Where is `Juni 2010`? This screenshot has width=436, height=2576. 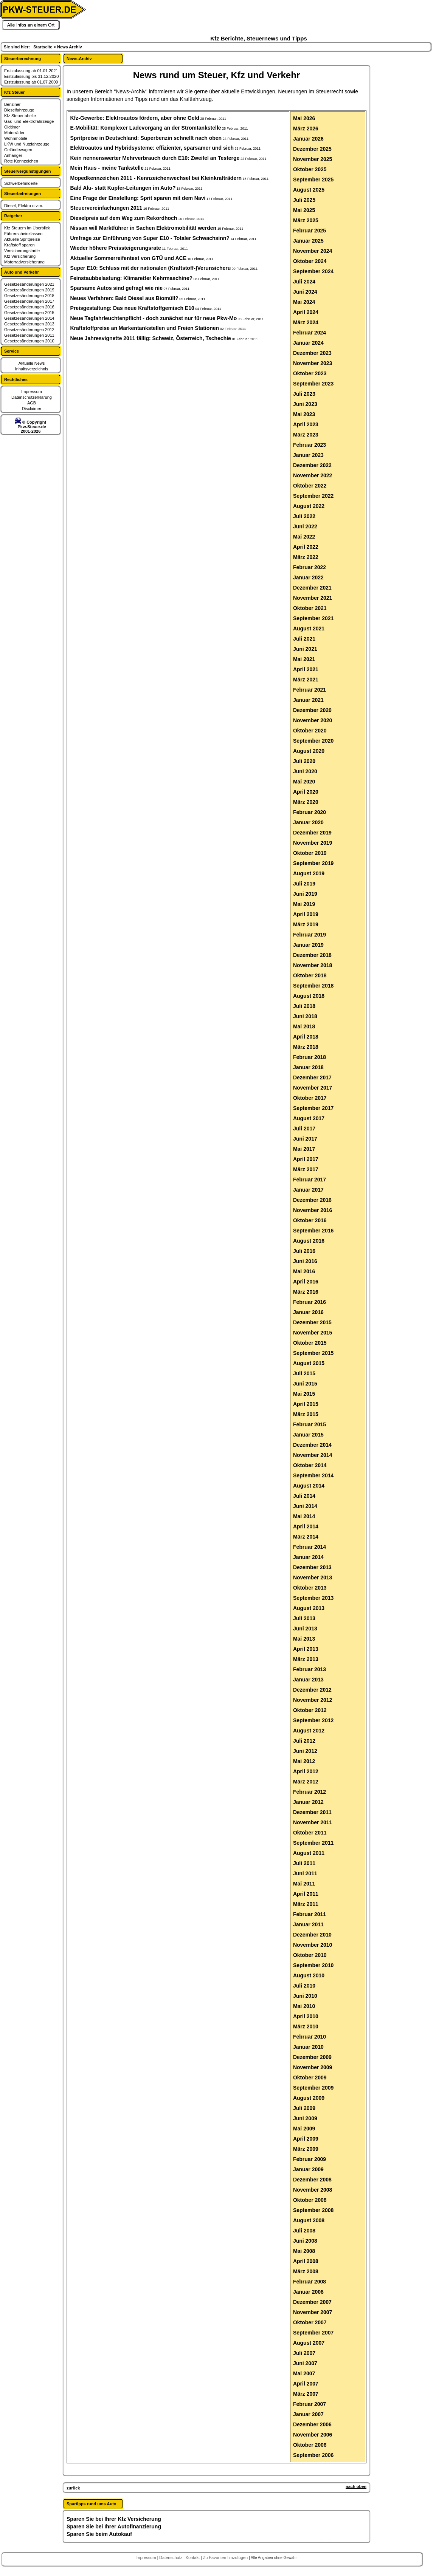 Juni 2010 is located at coordinates (305, 1996).